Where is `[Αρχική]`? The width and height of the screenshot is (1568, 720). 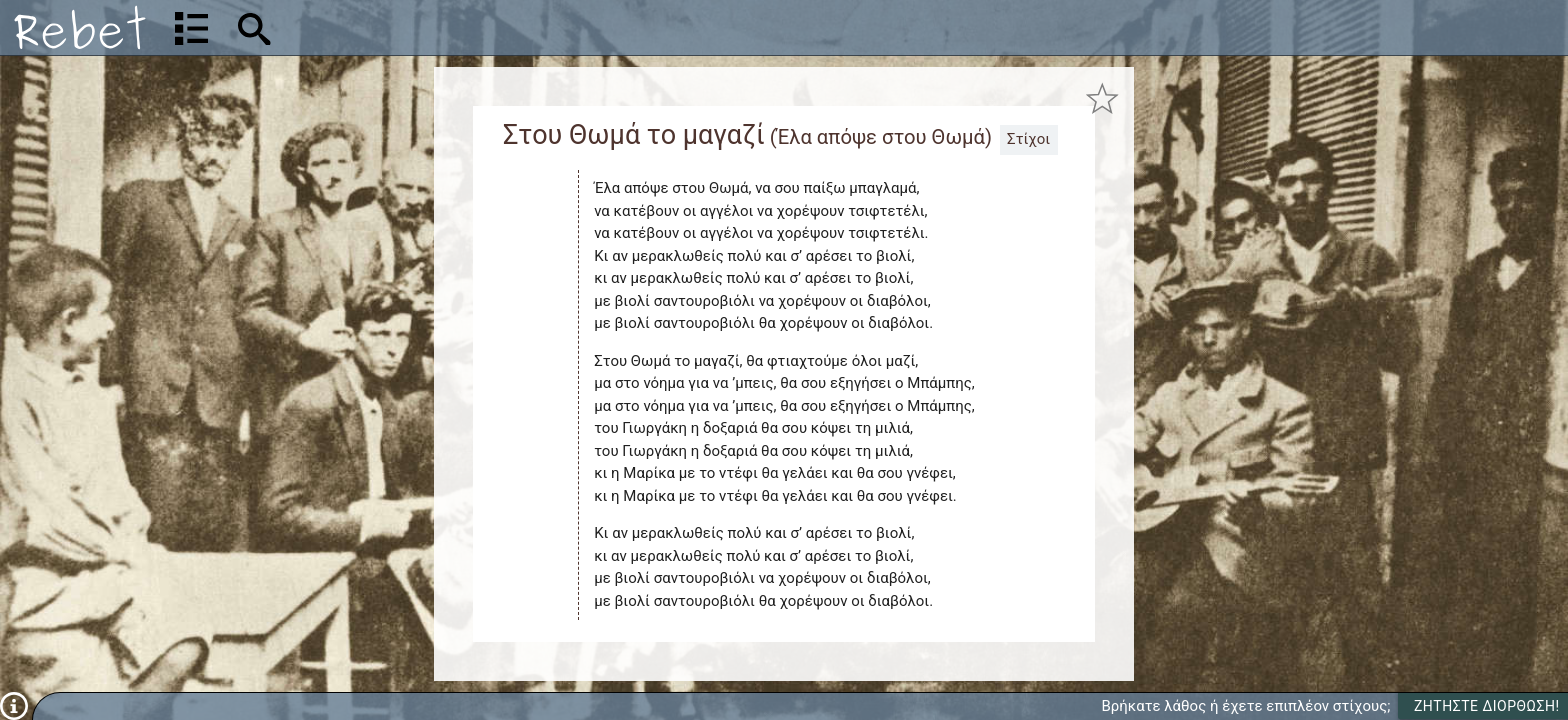
[Αρχική] is located at coordinates (80, 27).